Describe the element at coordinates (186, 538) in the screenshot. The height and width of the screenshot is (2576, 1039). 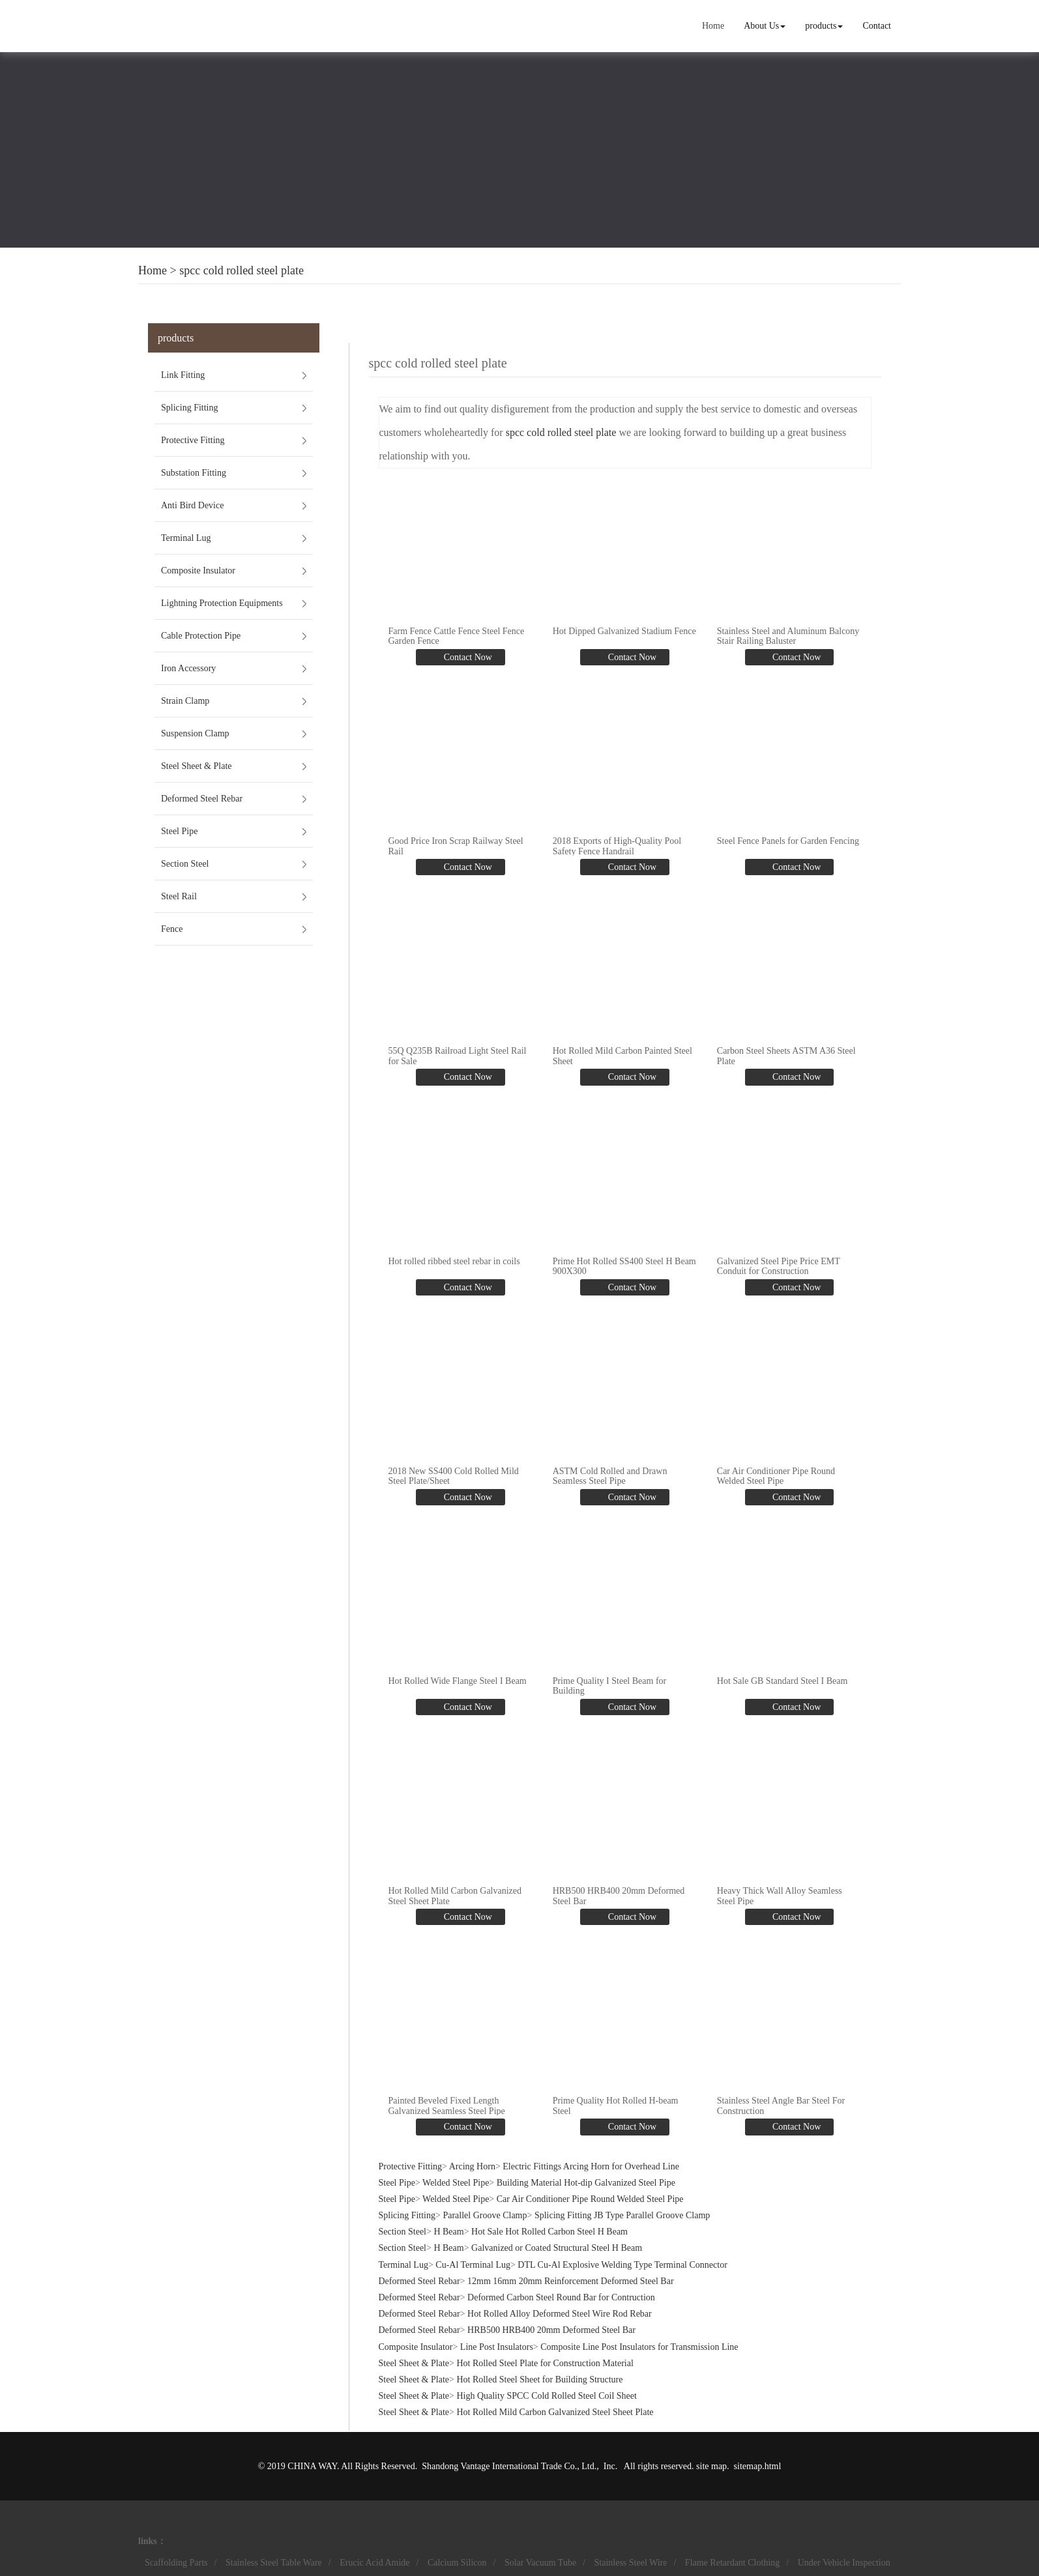
I see `Terminal Lug` at that location.